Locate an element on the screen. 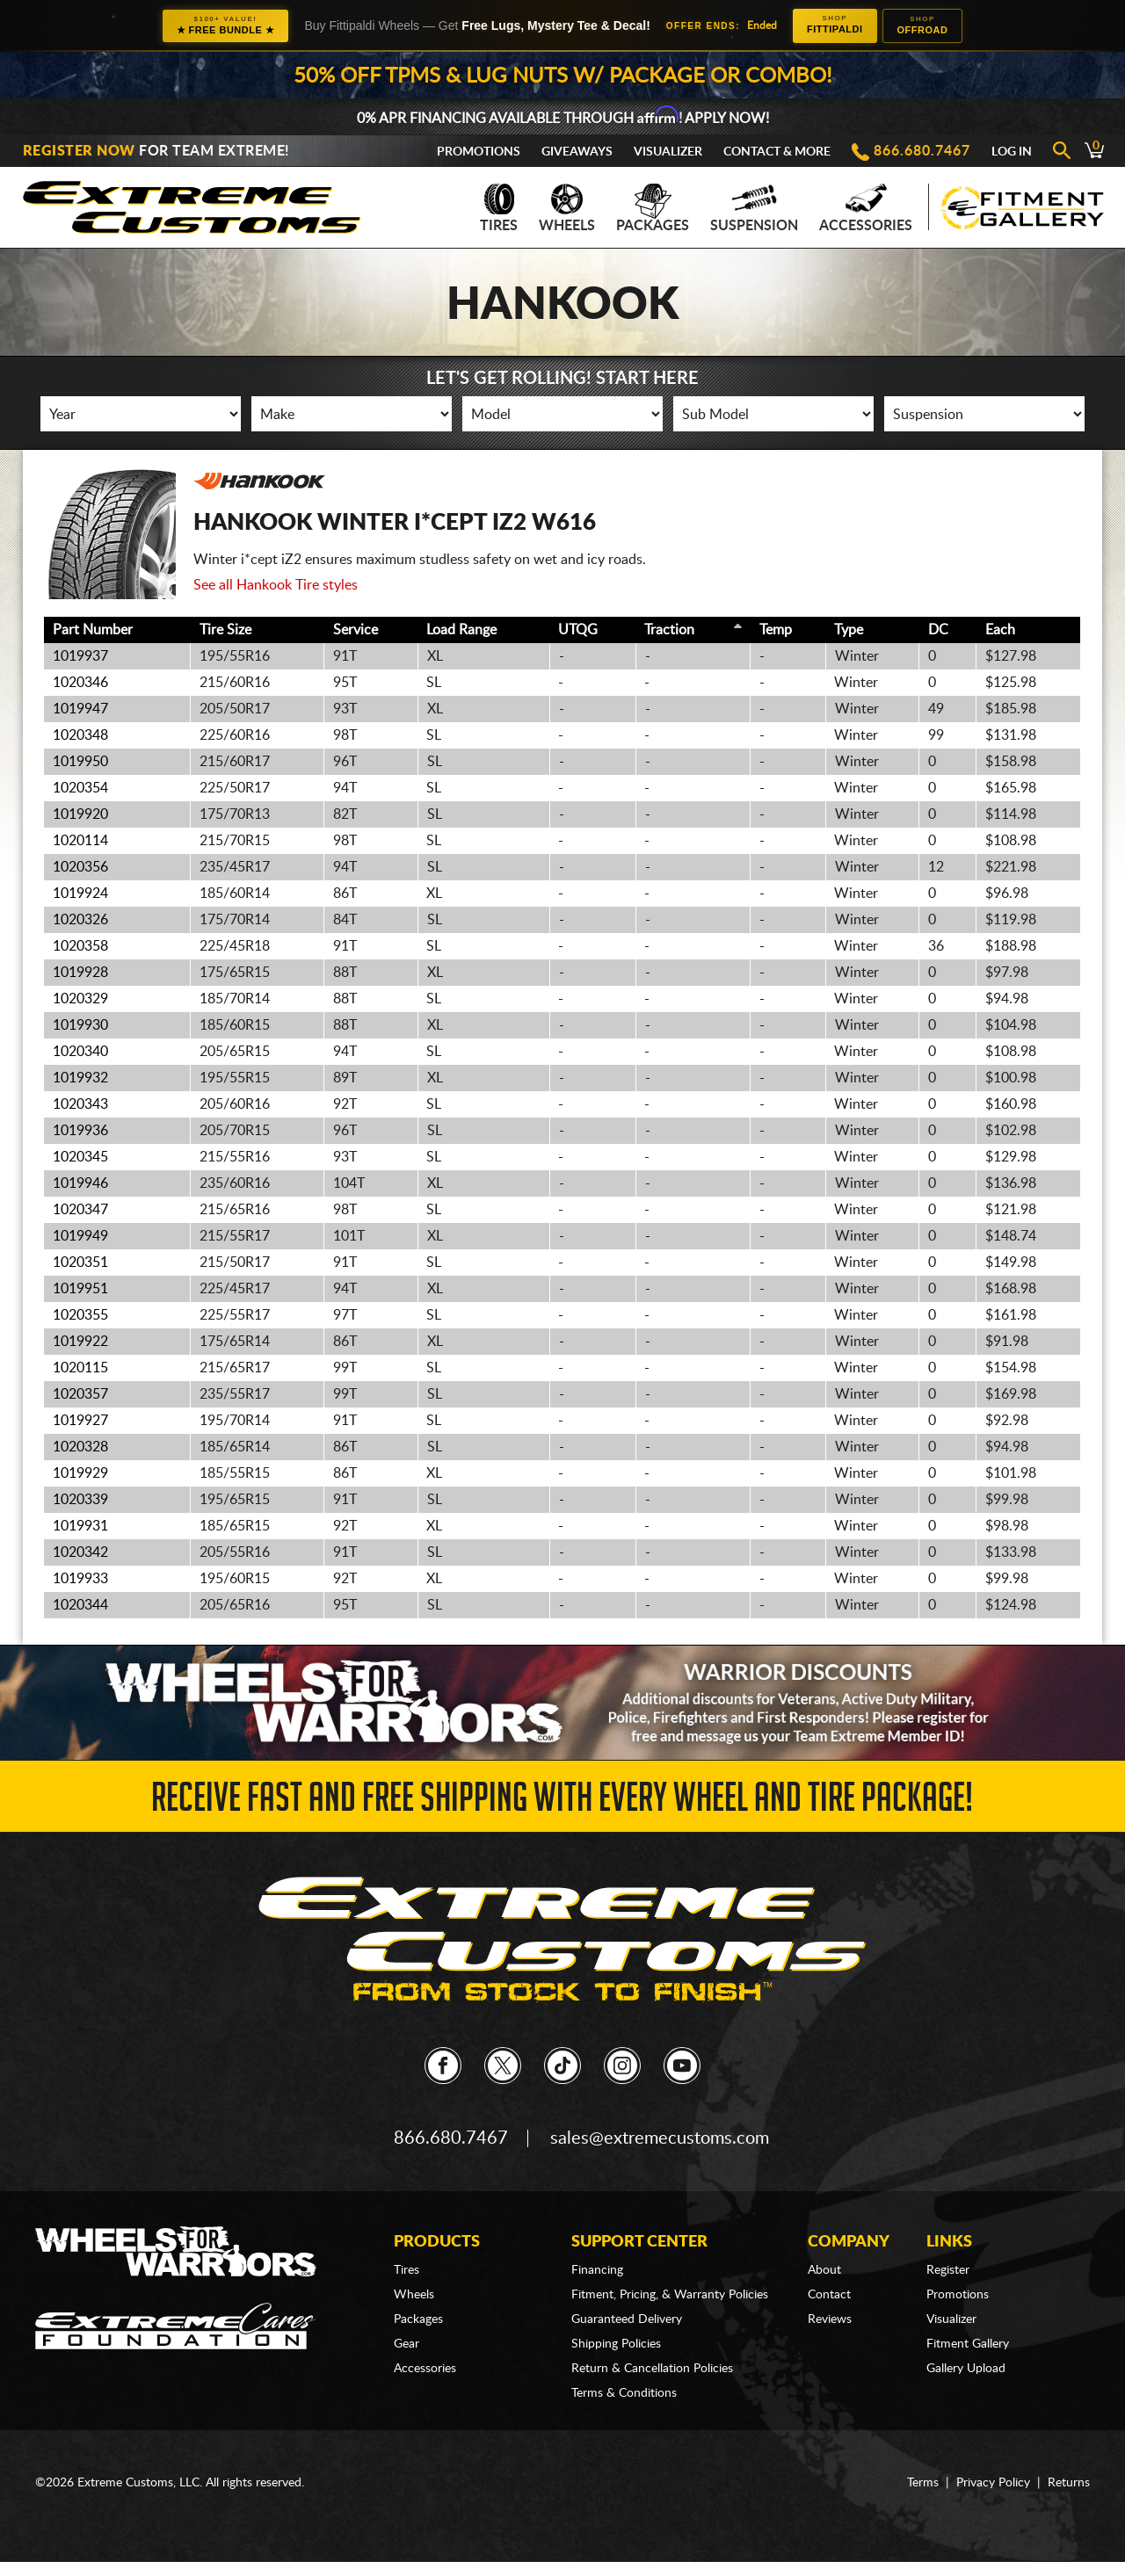 The width and height of the screenshot is (1125, 2576). 1020356 is located at coordinates (80, 867).